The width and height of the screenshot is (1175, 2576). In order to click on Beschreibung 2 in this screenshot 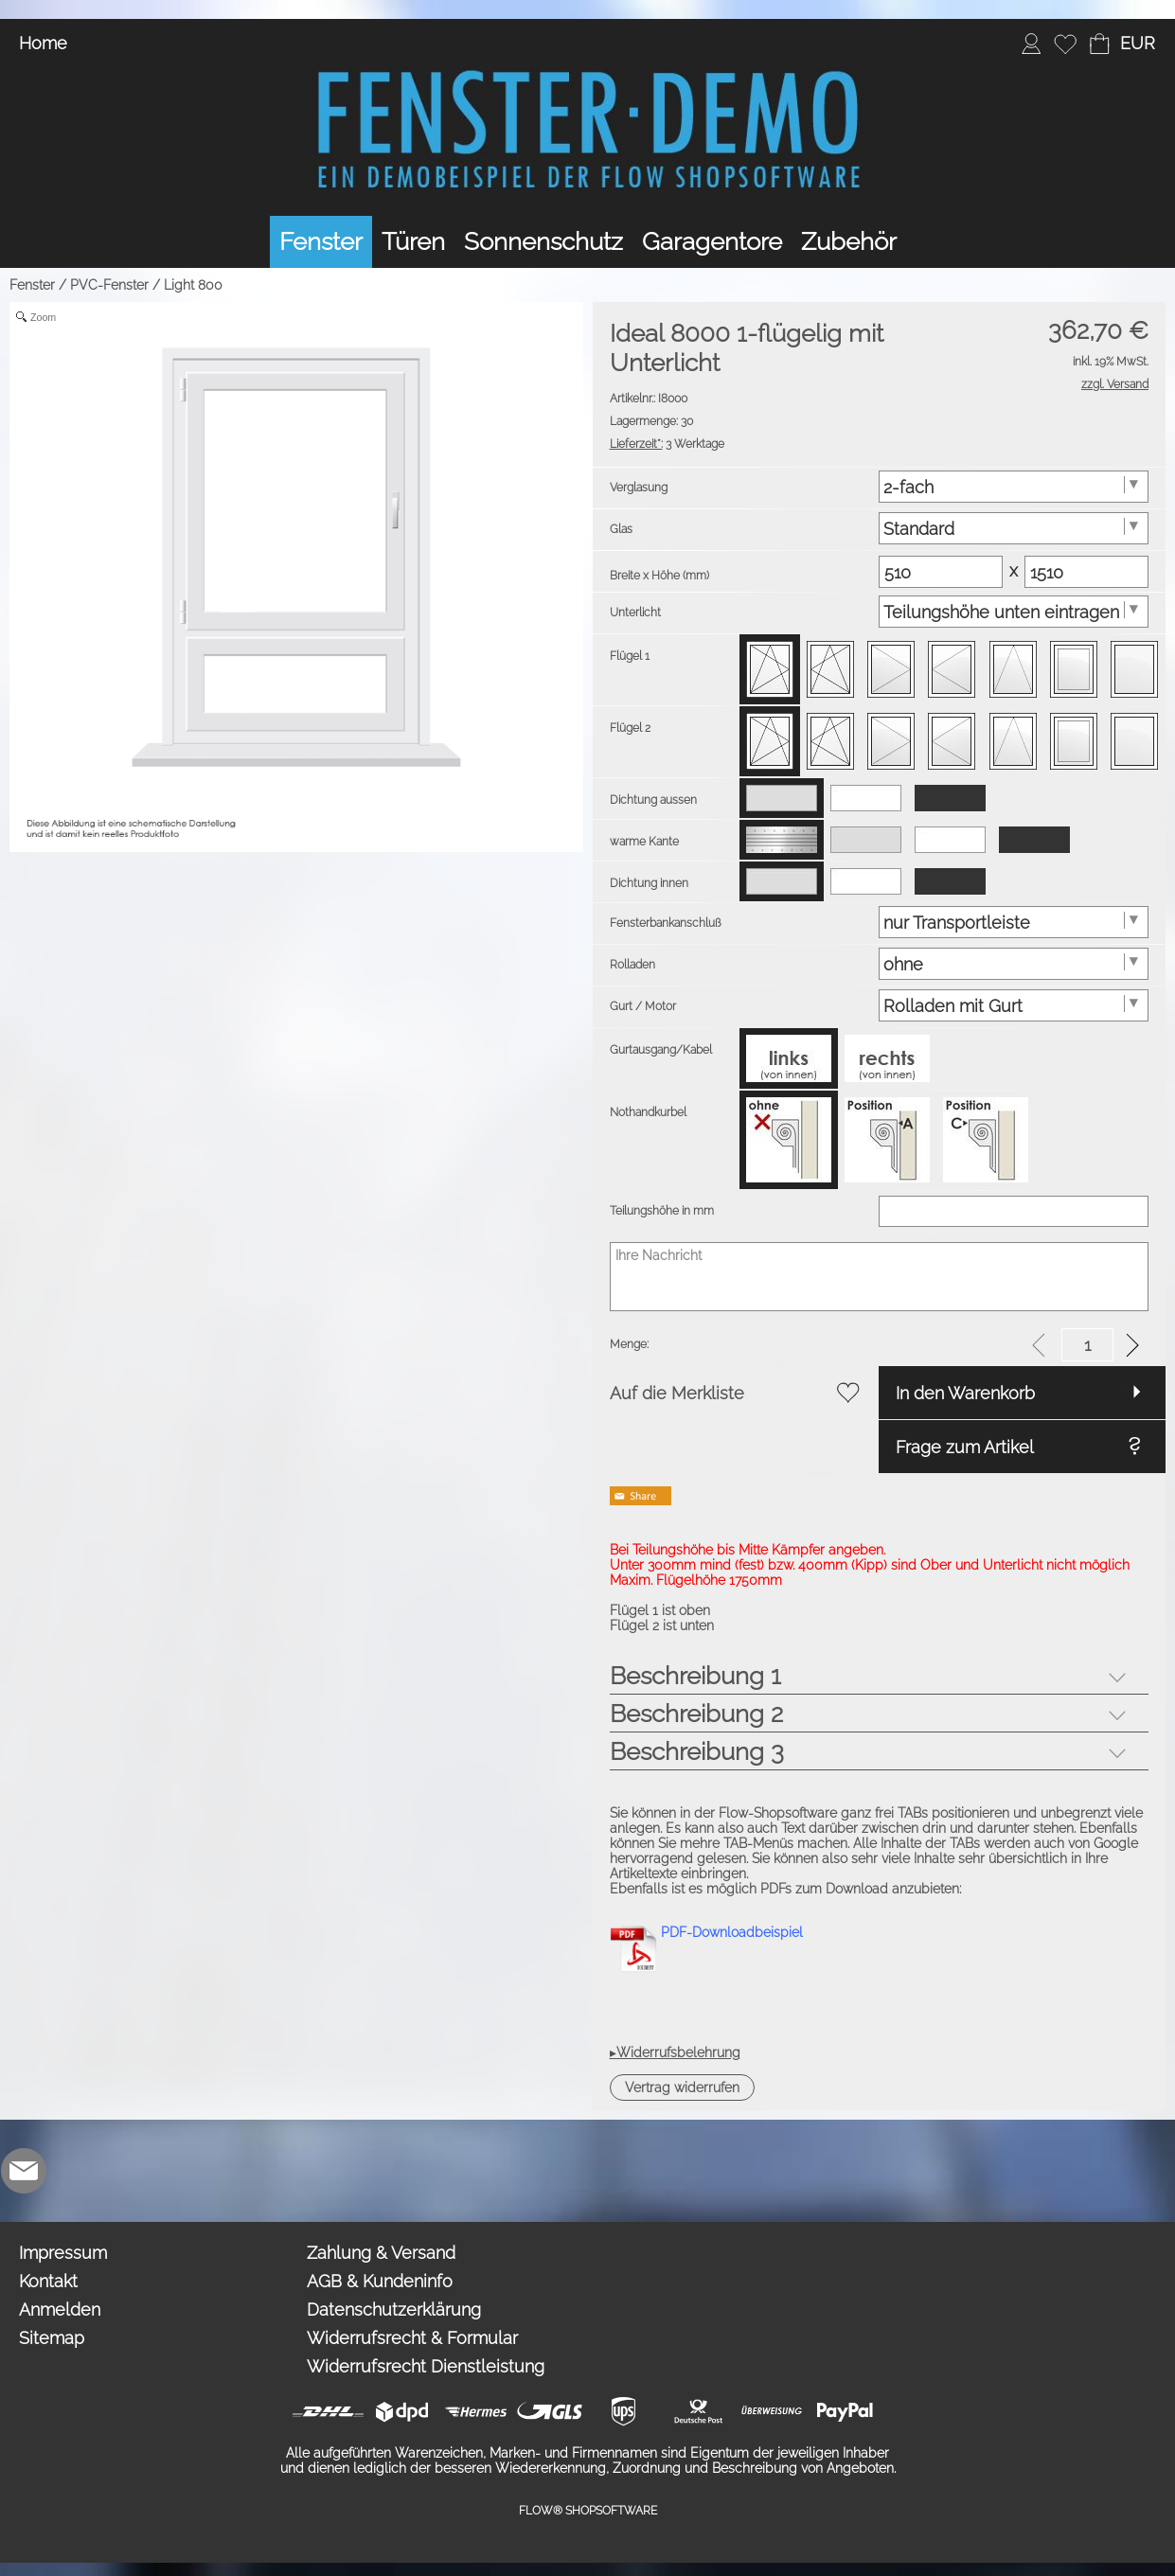, I will do `click(696, 1713)`.